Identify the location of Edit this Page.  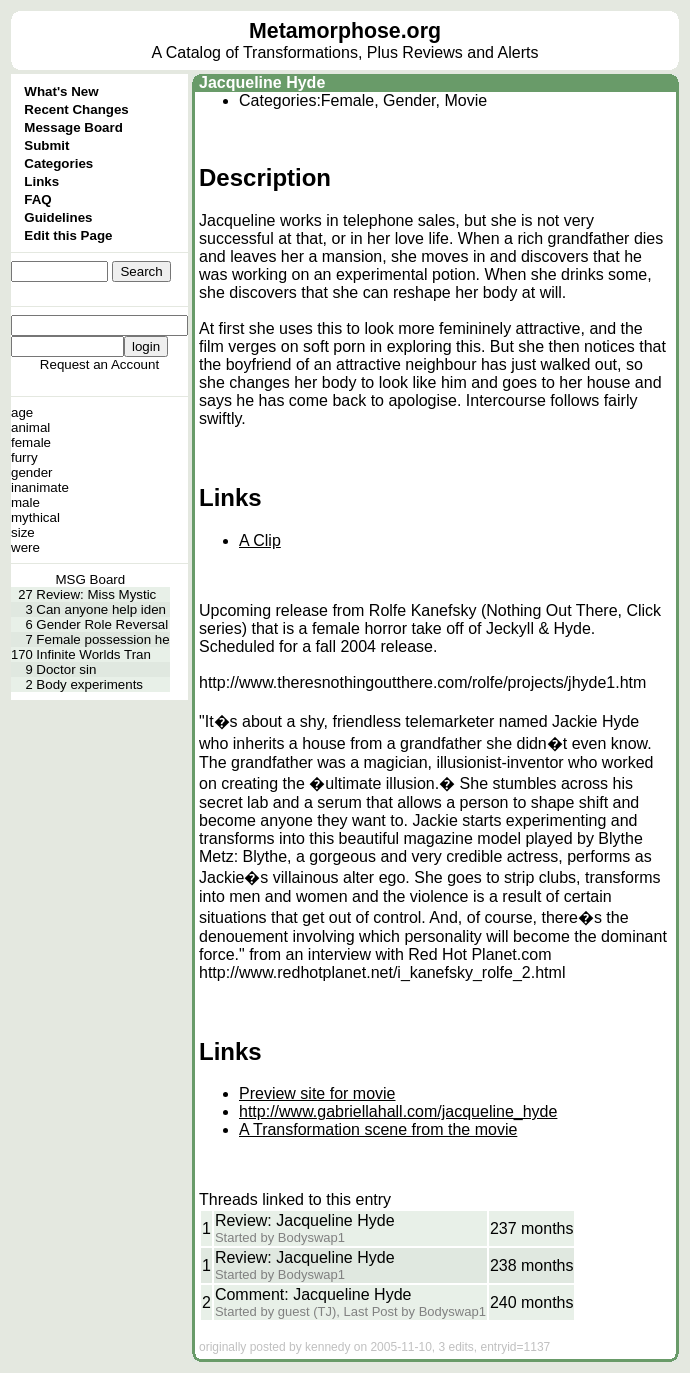
(68, 235).